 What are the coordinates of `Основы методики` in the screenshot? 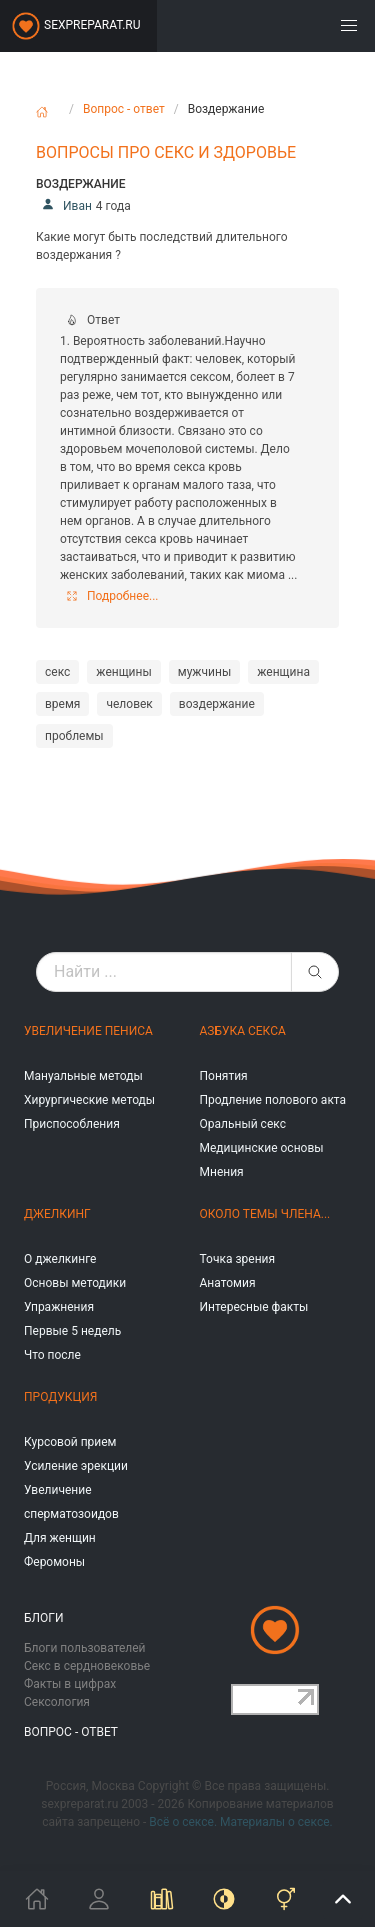 It's located at (75, 1283).